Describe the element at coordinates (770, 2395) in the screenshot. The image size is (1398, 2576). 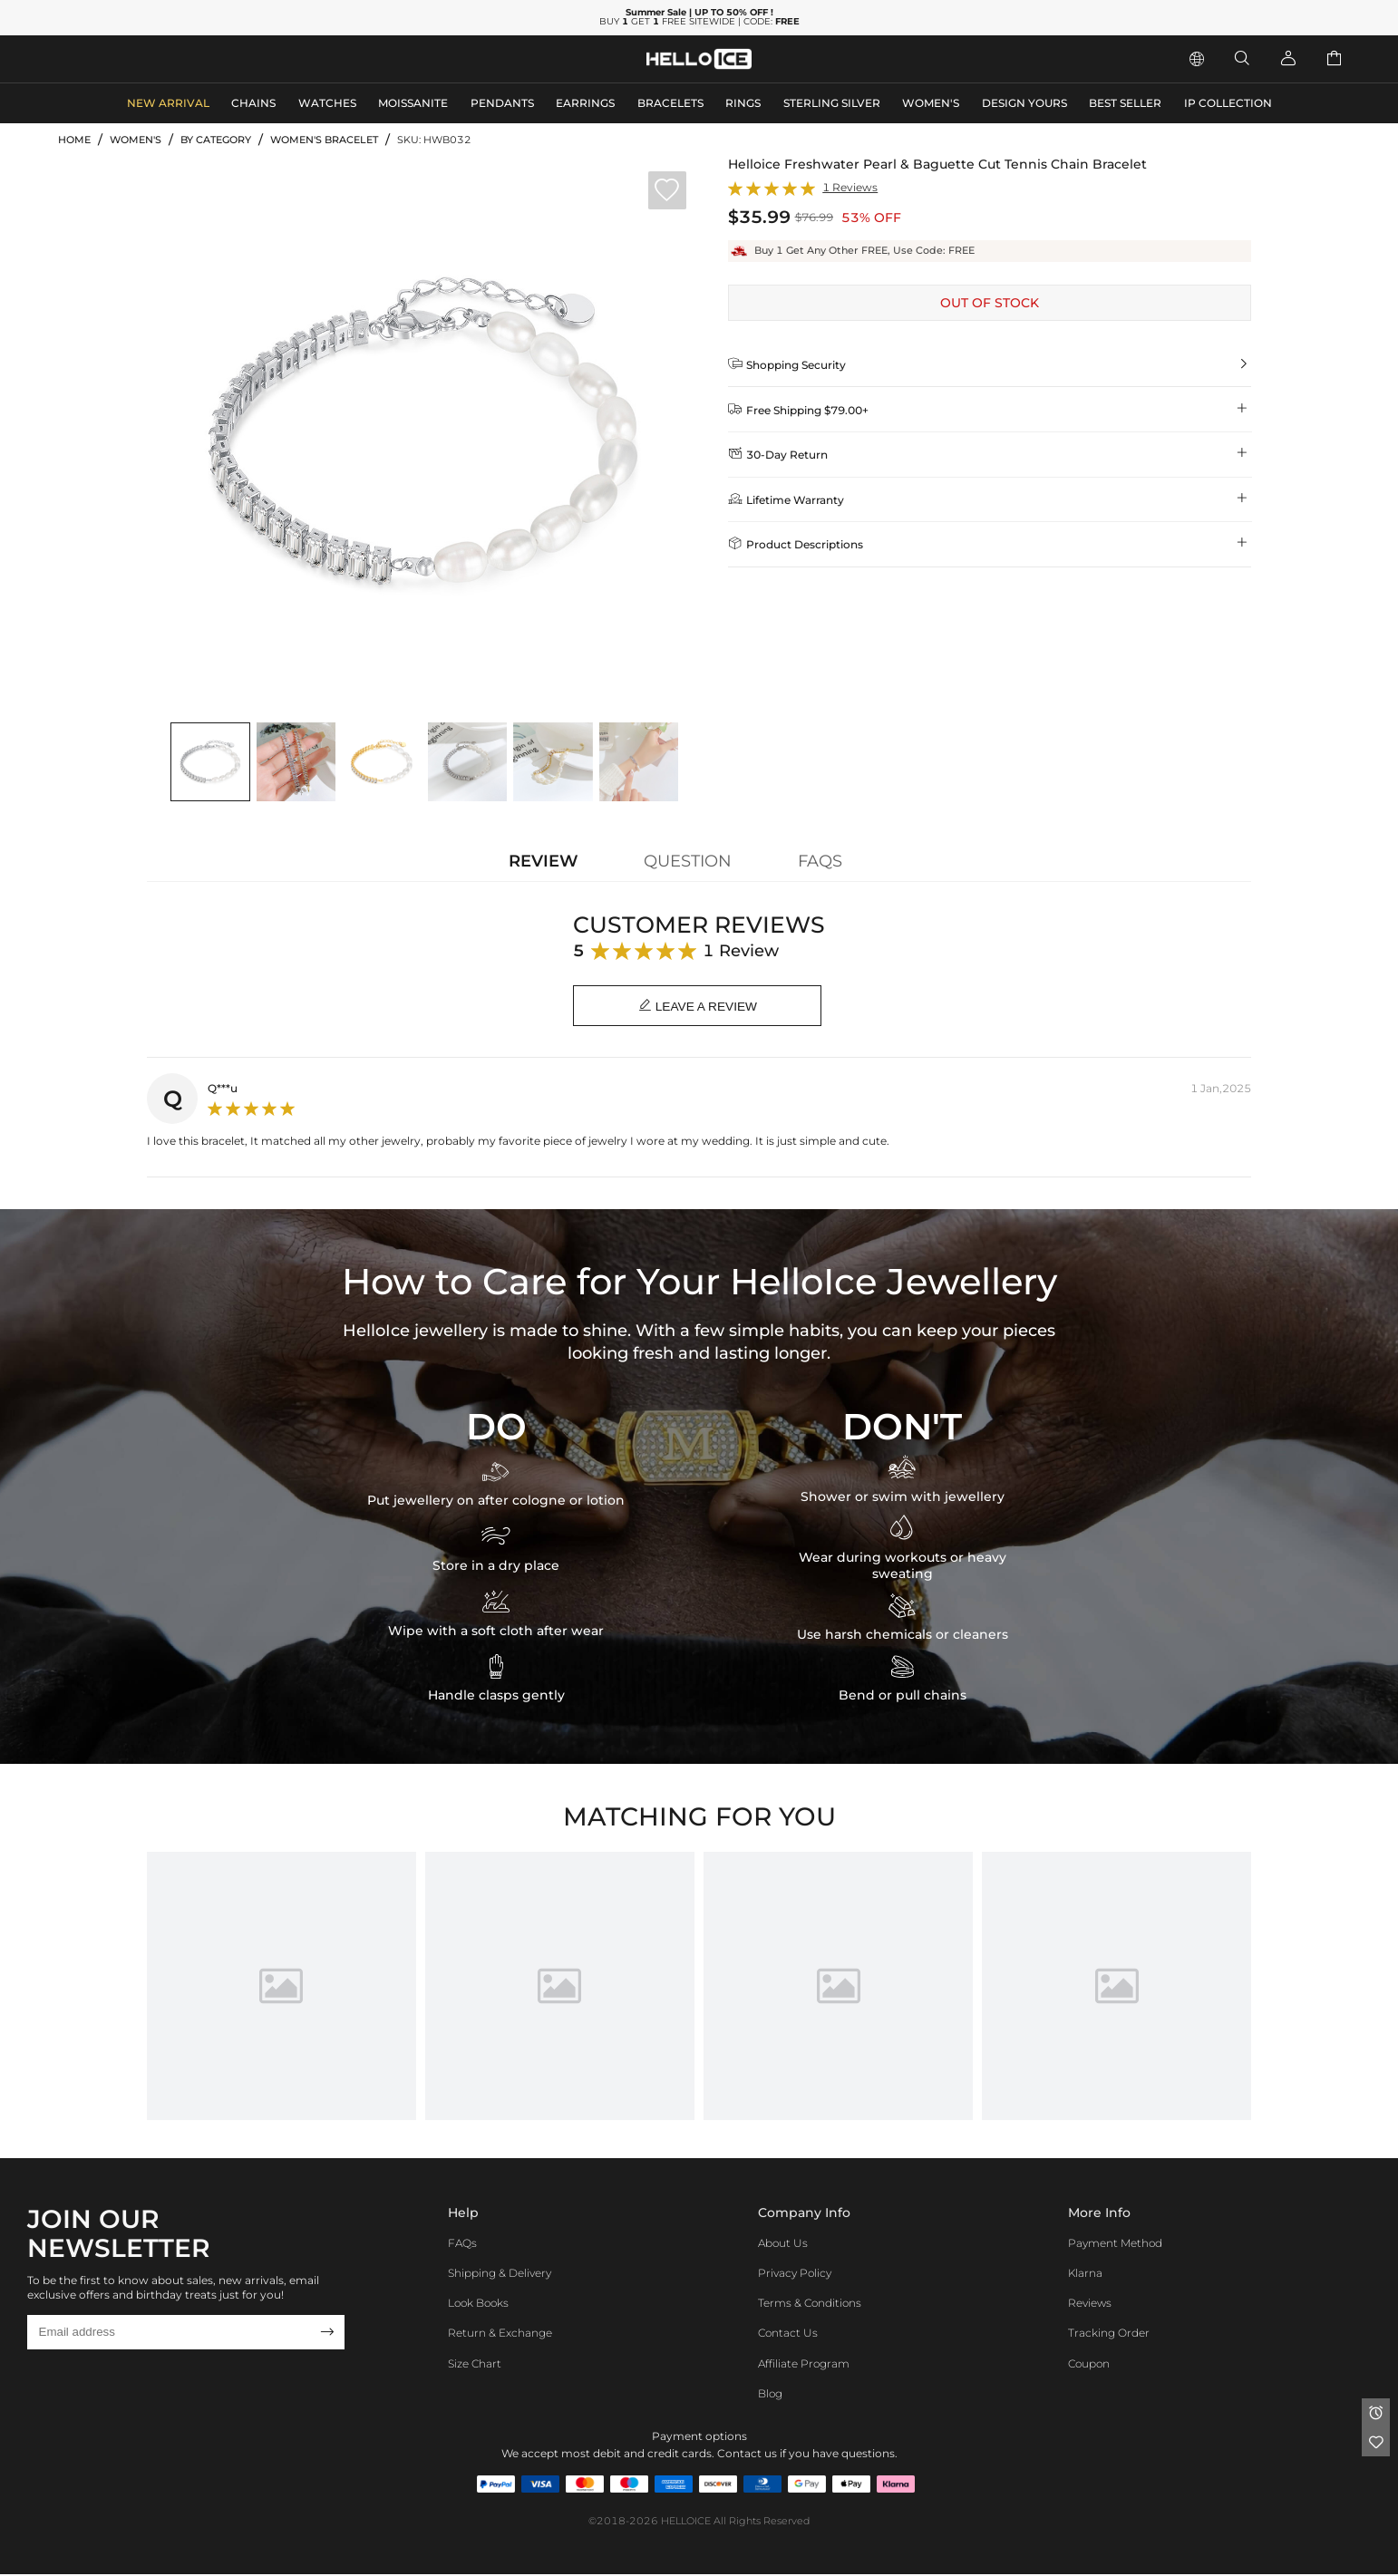
I see `Blog` at that location.